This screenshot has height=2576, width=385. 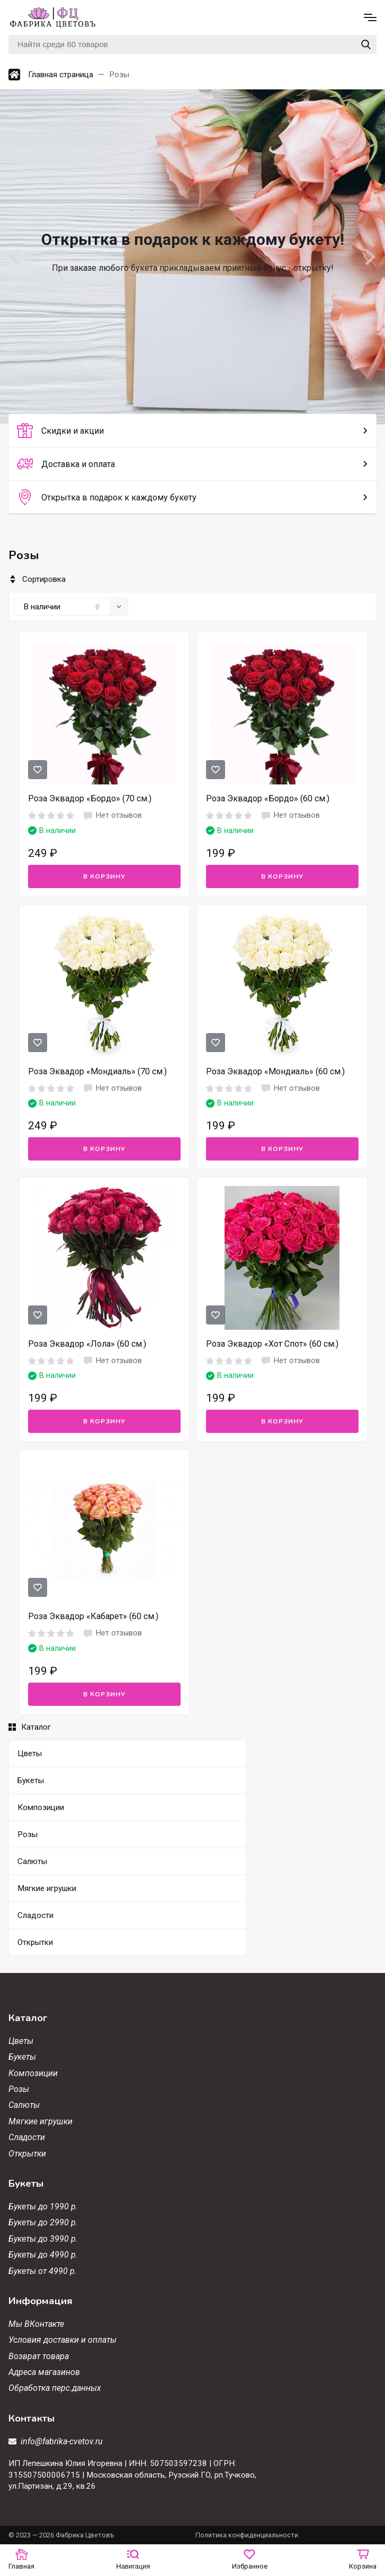 What do you see at coordinates (40, 2121) in the screenshot?
I see `Мягкие игрушки` at bounding box center [40, 2121].